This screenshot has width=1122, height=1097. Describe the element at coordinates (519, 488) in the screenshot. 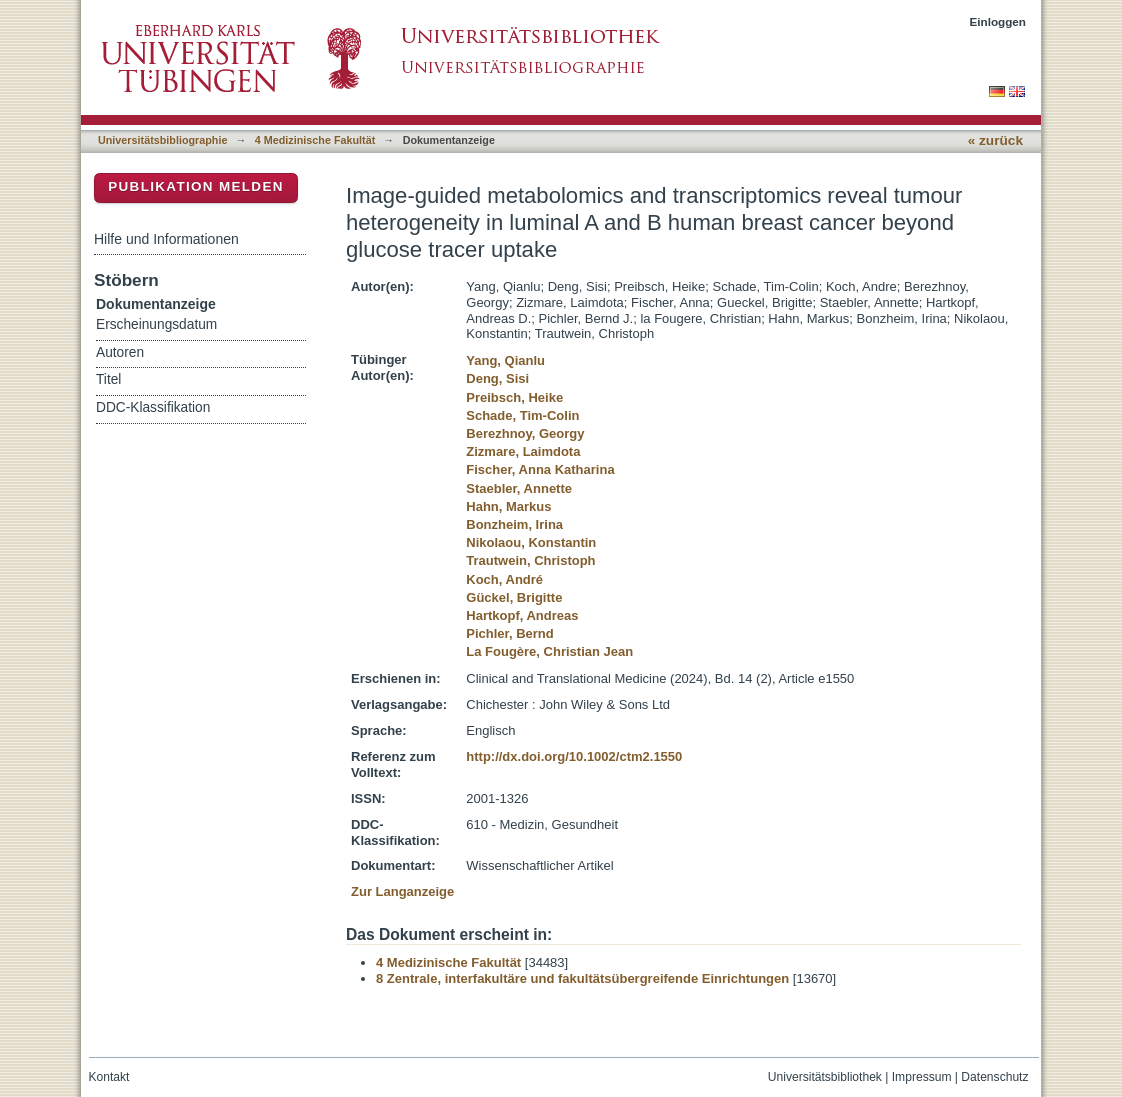

I see `Staebler, Annette` at that location.